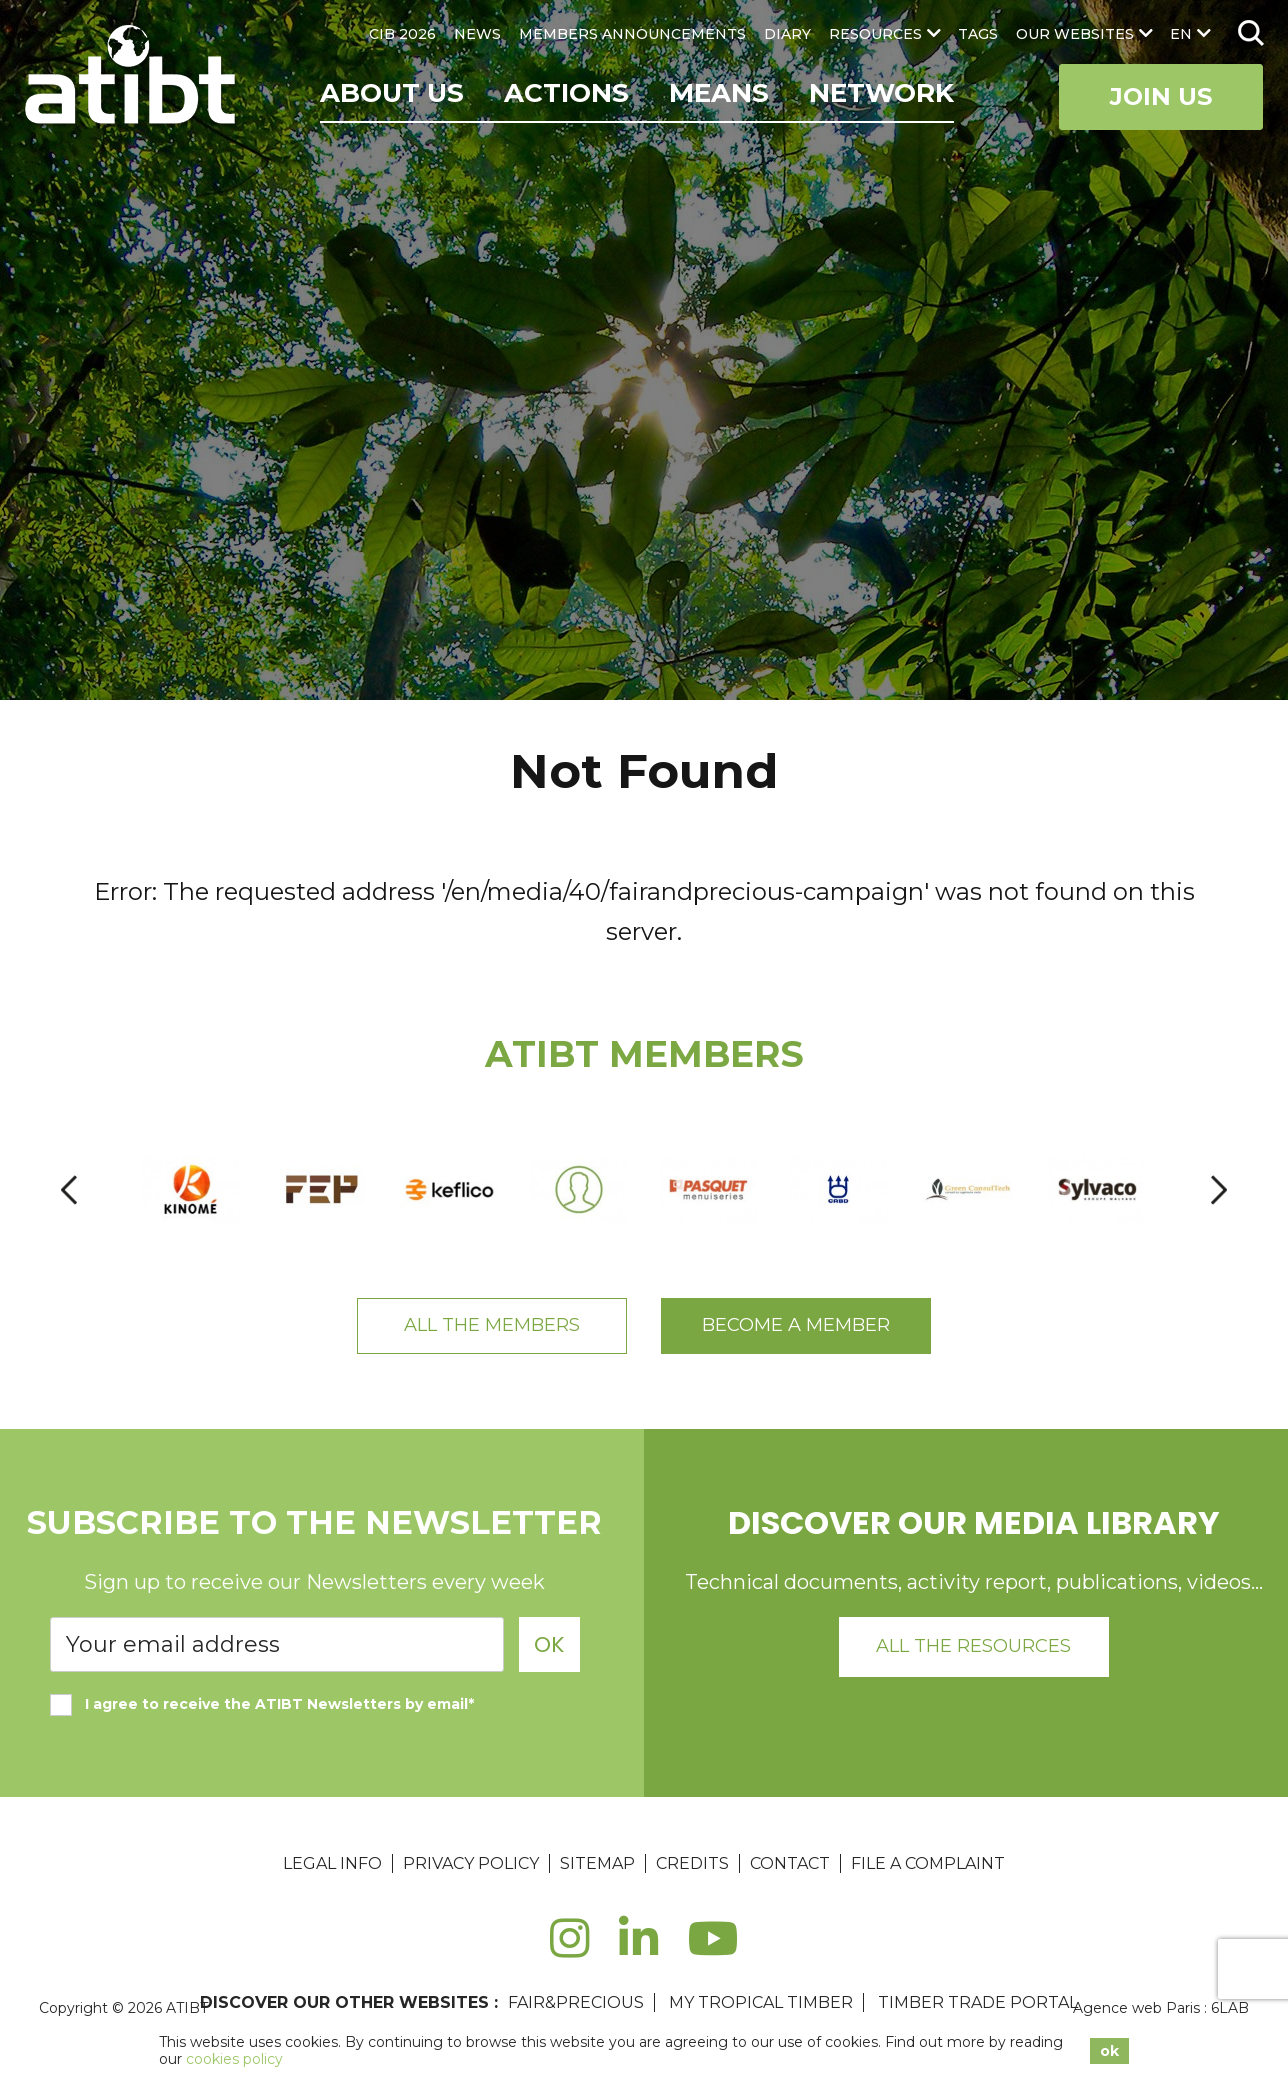 The width and height of the screenshot is (1288, 2078). I want to click on Network, so click(881, 93).